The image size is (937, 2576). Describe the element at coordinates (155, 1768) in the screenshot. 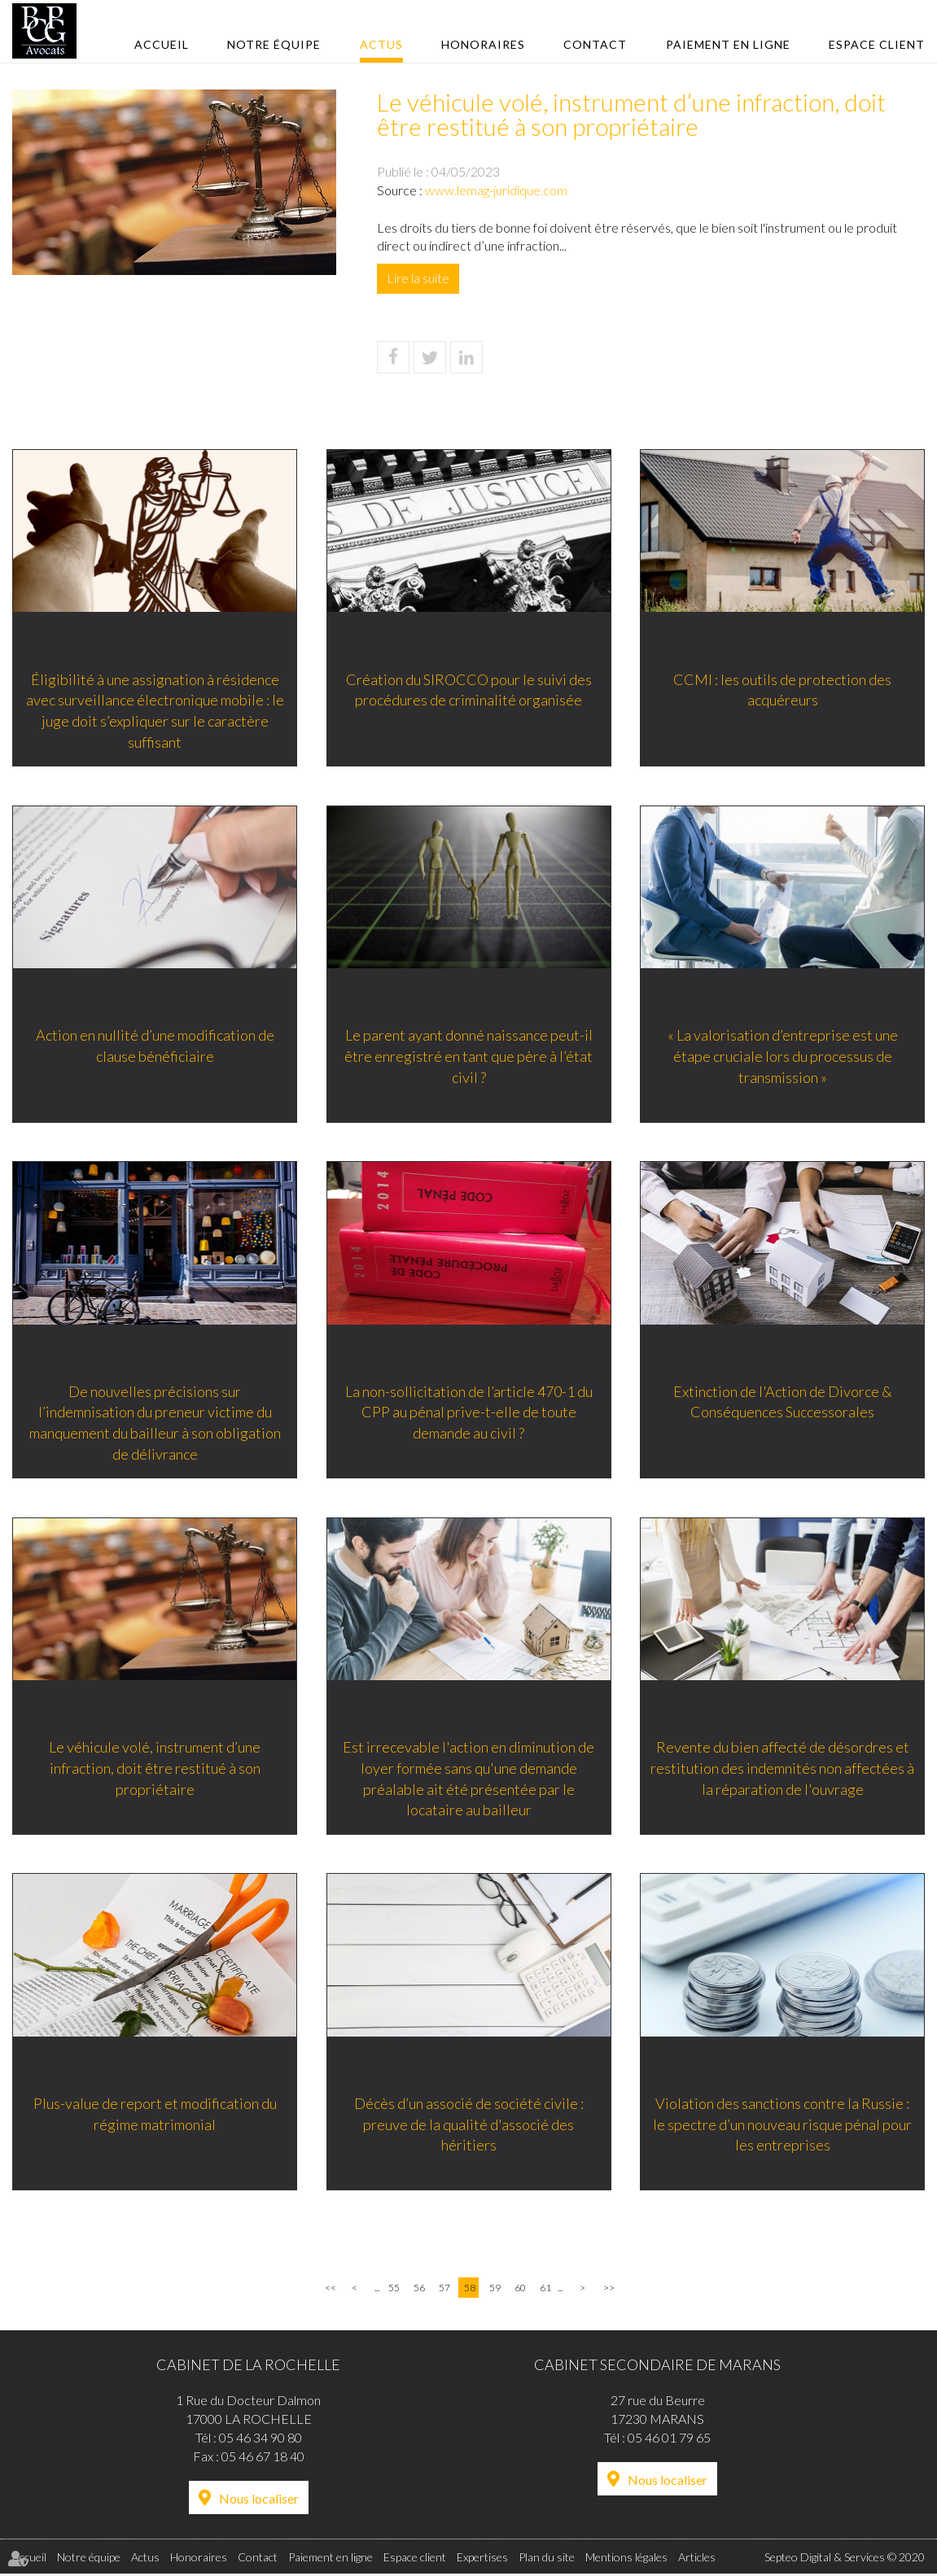

I see `Le véhicule volé, instrument d’une infraction, doit être restitué à son propriétaire` at that location.